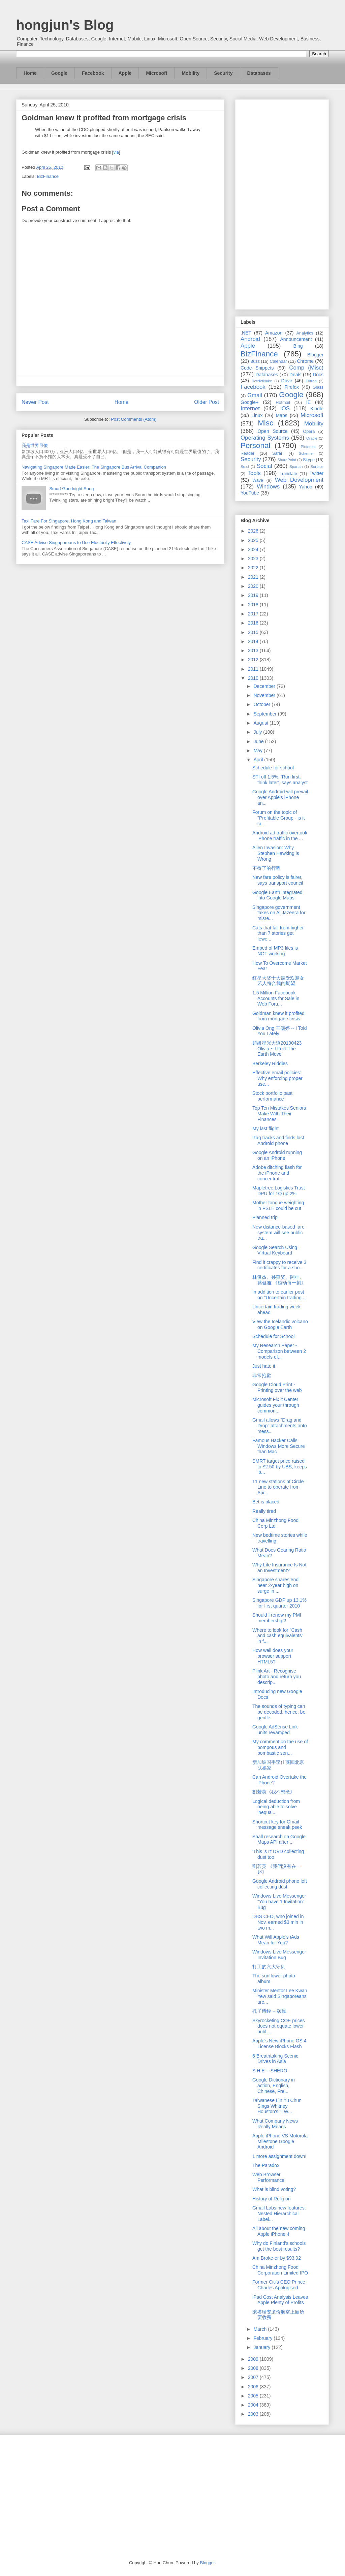 This screenshot has width=345, height=2576. I want to click on My Research Paper - Comparison between 2 models of..., so click(279, 1351).